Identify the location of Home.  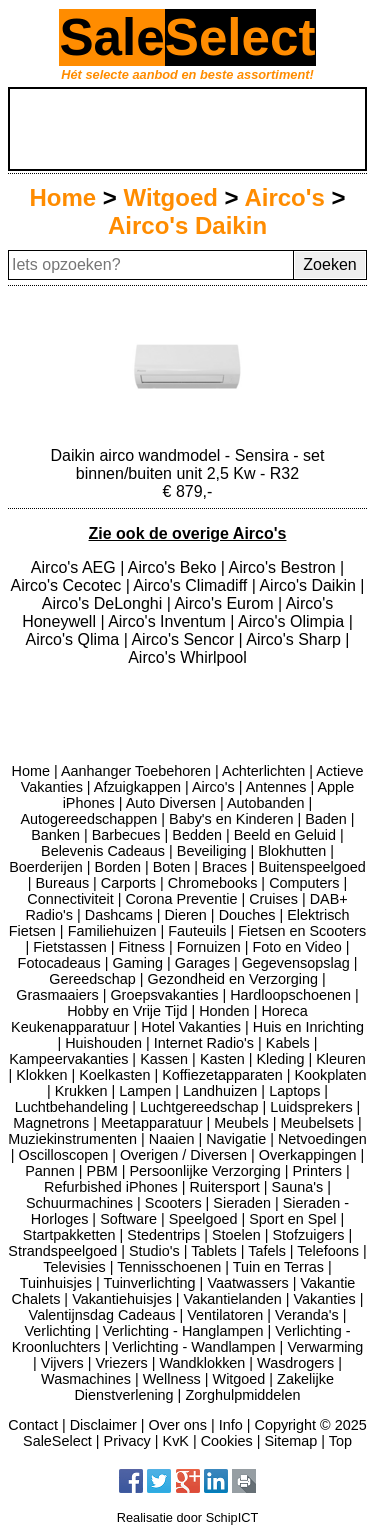
(62, 197).